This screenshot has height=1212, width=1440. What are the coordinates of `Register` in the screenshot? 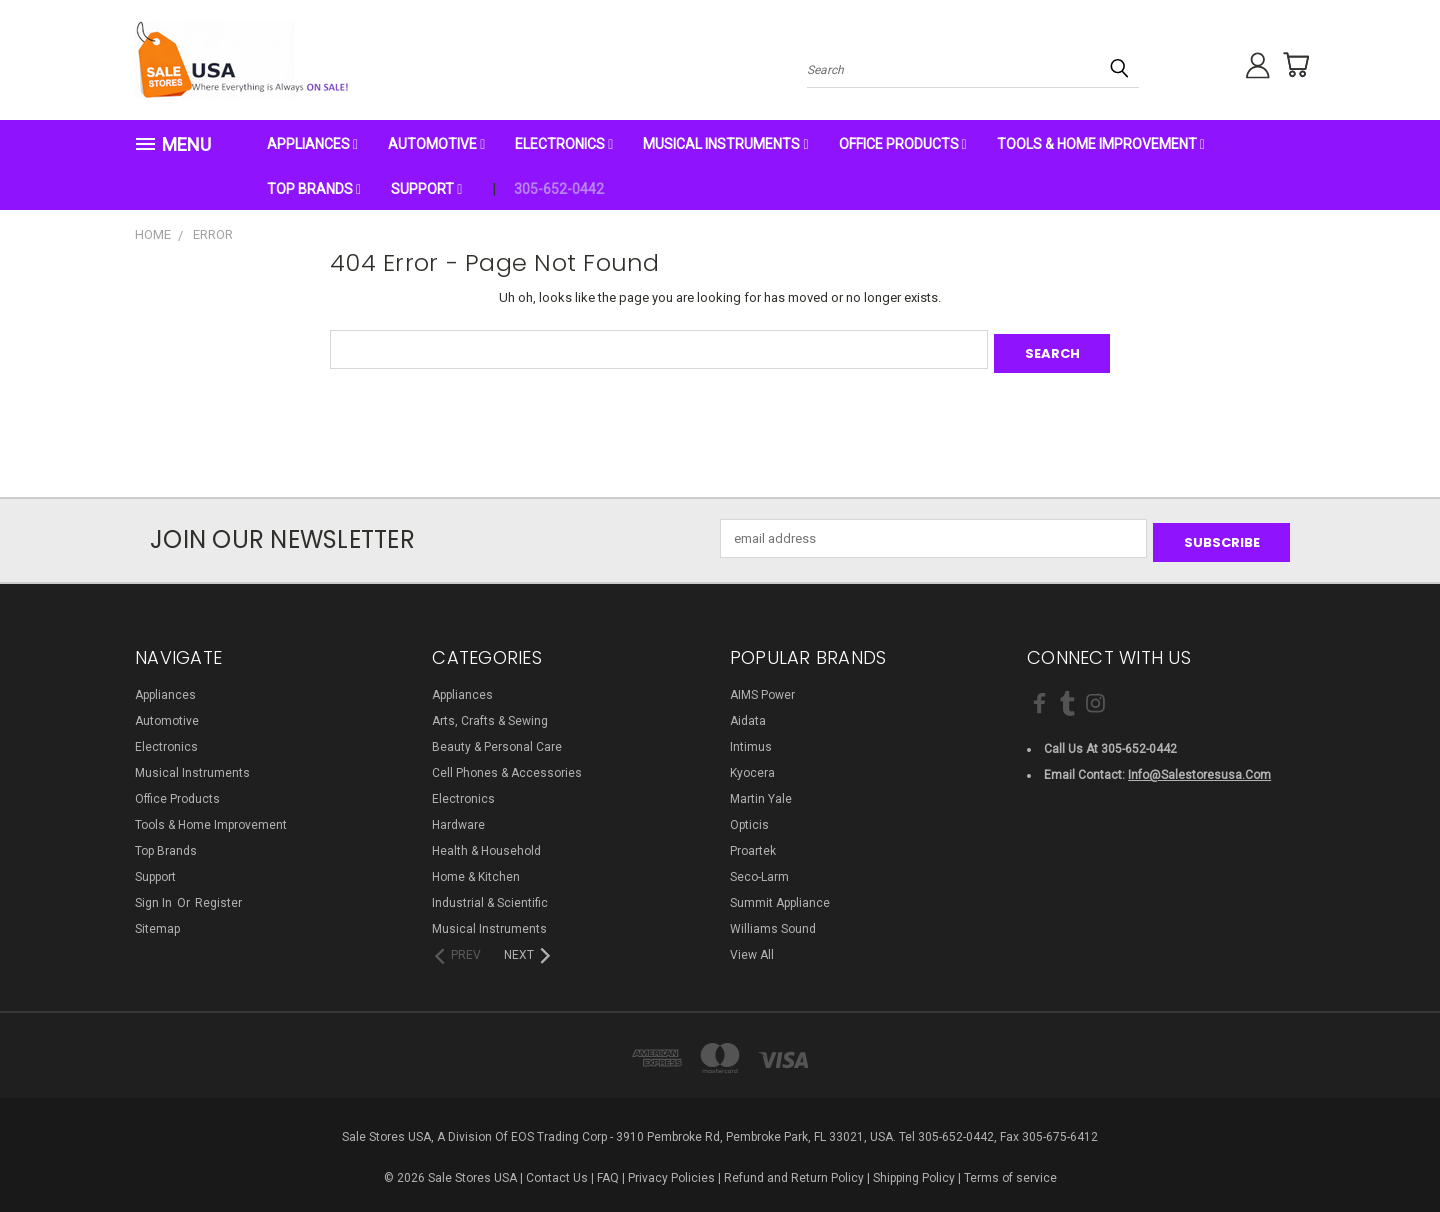 It's located at (218, 895).